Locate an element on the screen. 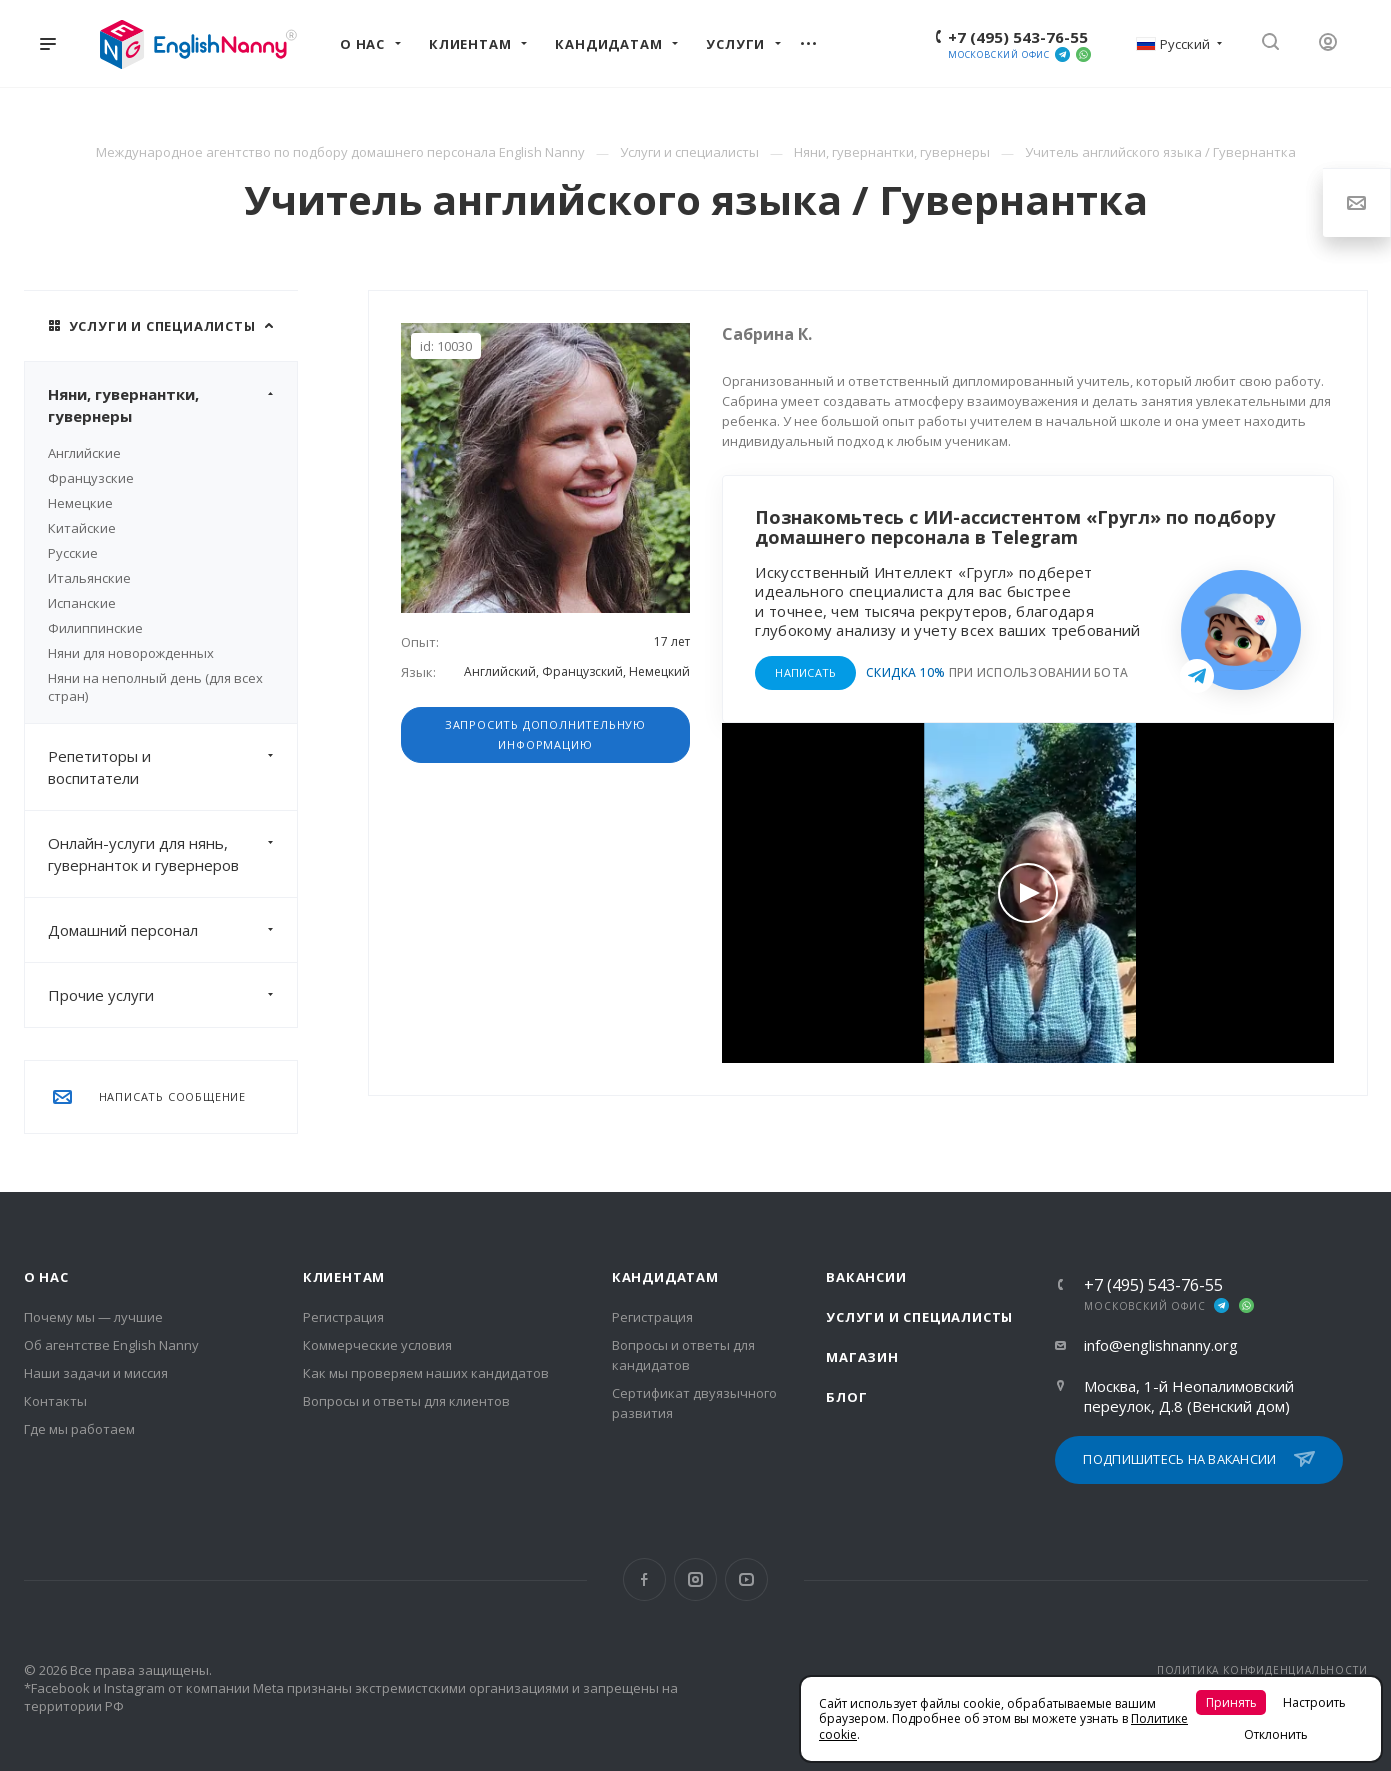 This screenshot has width=1391, height=1771. Немецкие is located at coordinates (80, 503).